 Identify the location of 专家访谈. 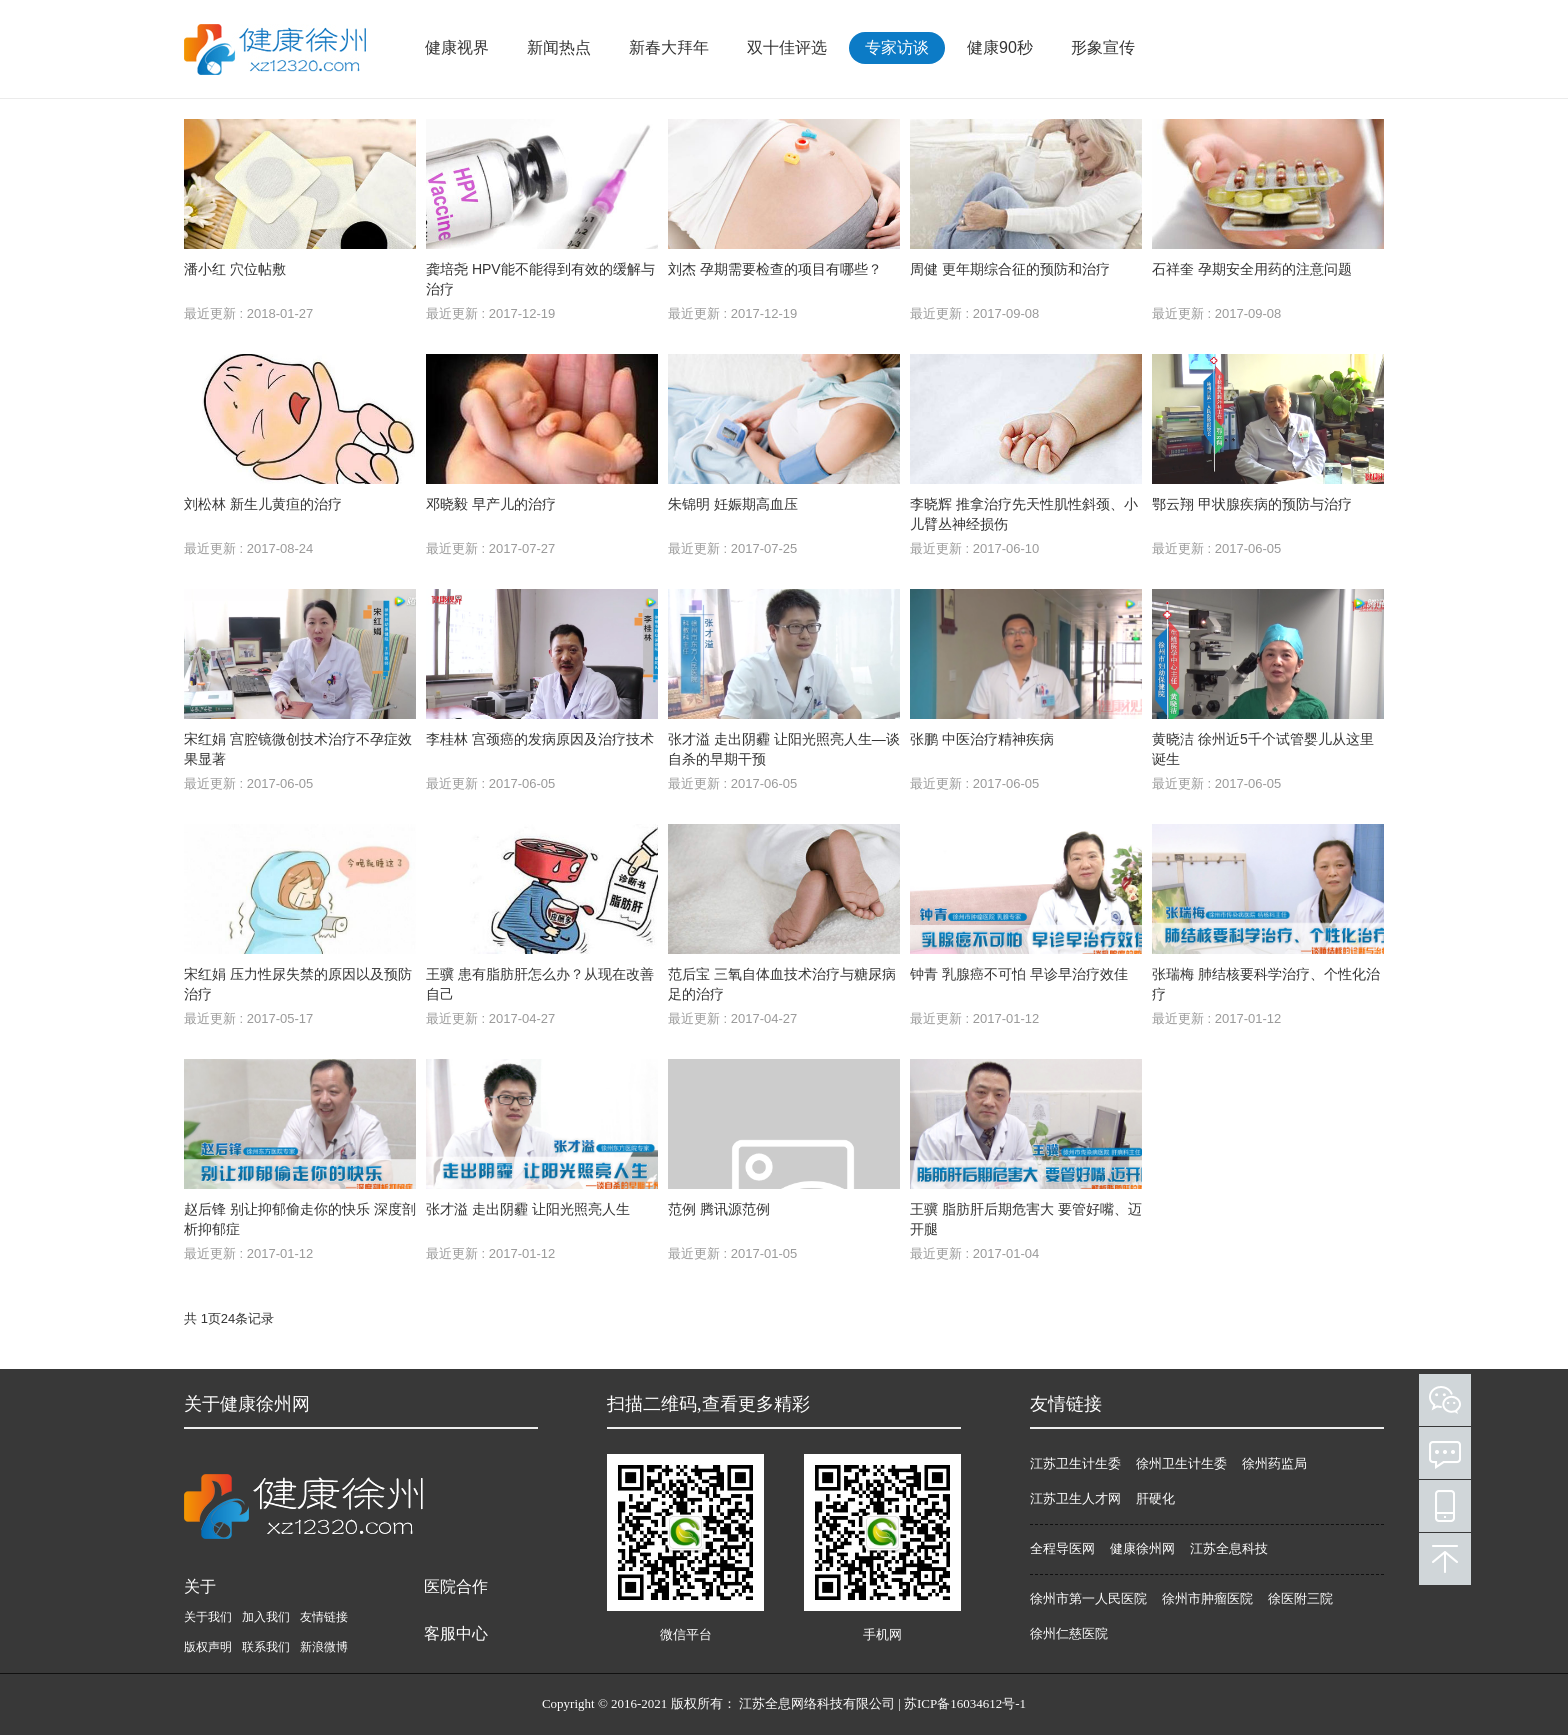
(897, 47).